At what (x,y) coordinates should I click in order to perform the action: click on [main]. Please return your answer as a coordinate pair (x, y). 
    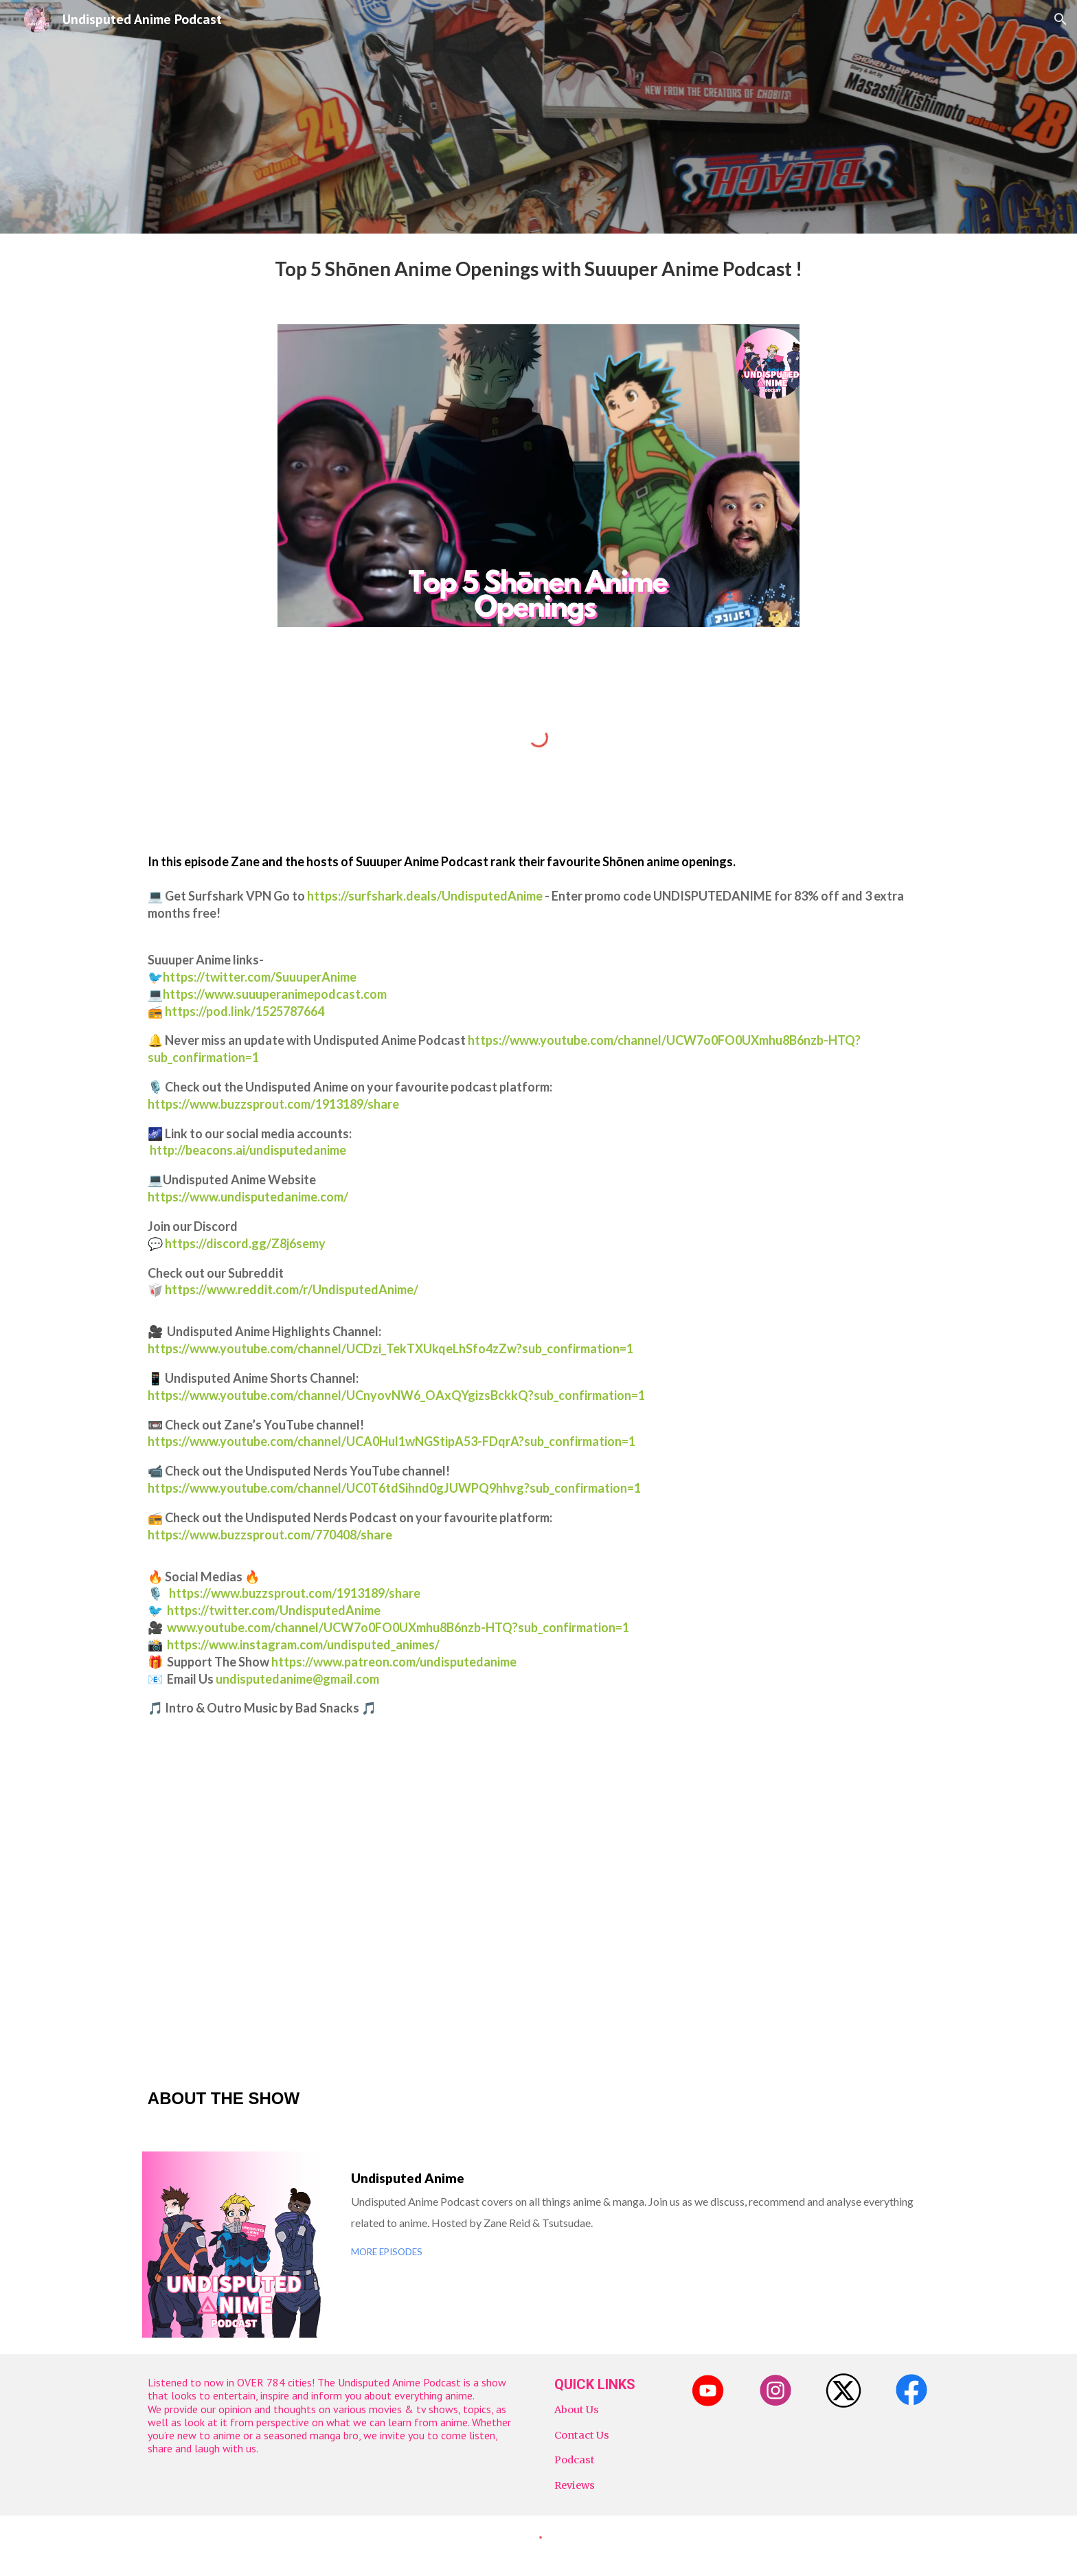
    Looking at the image, I should click on (538, 270).